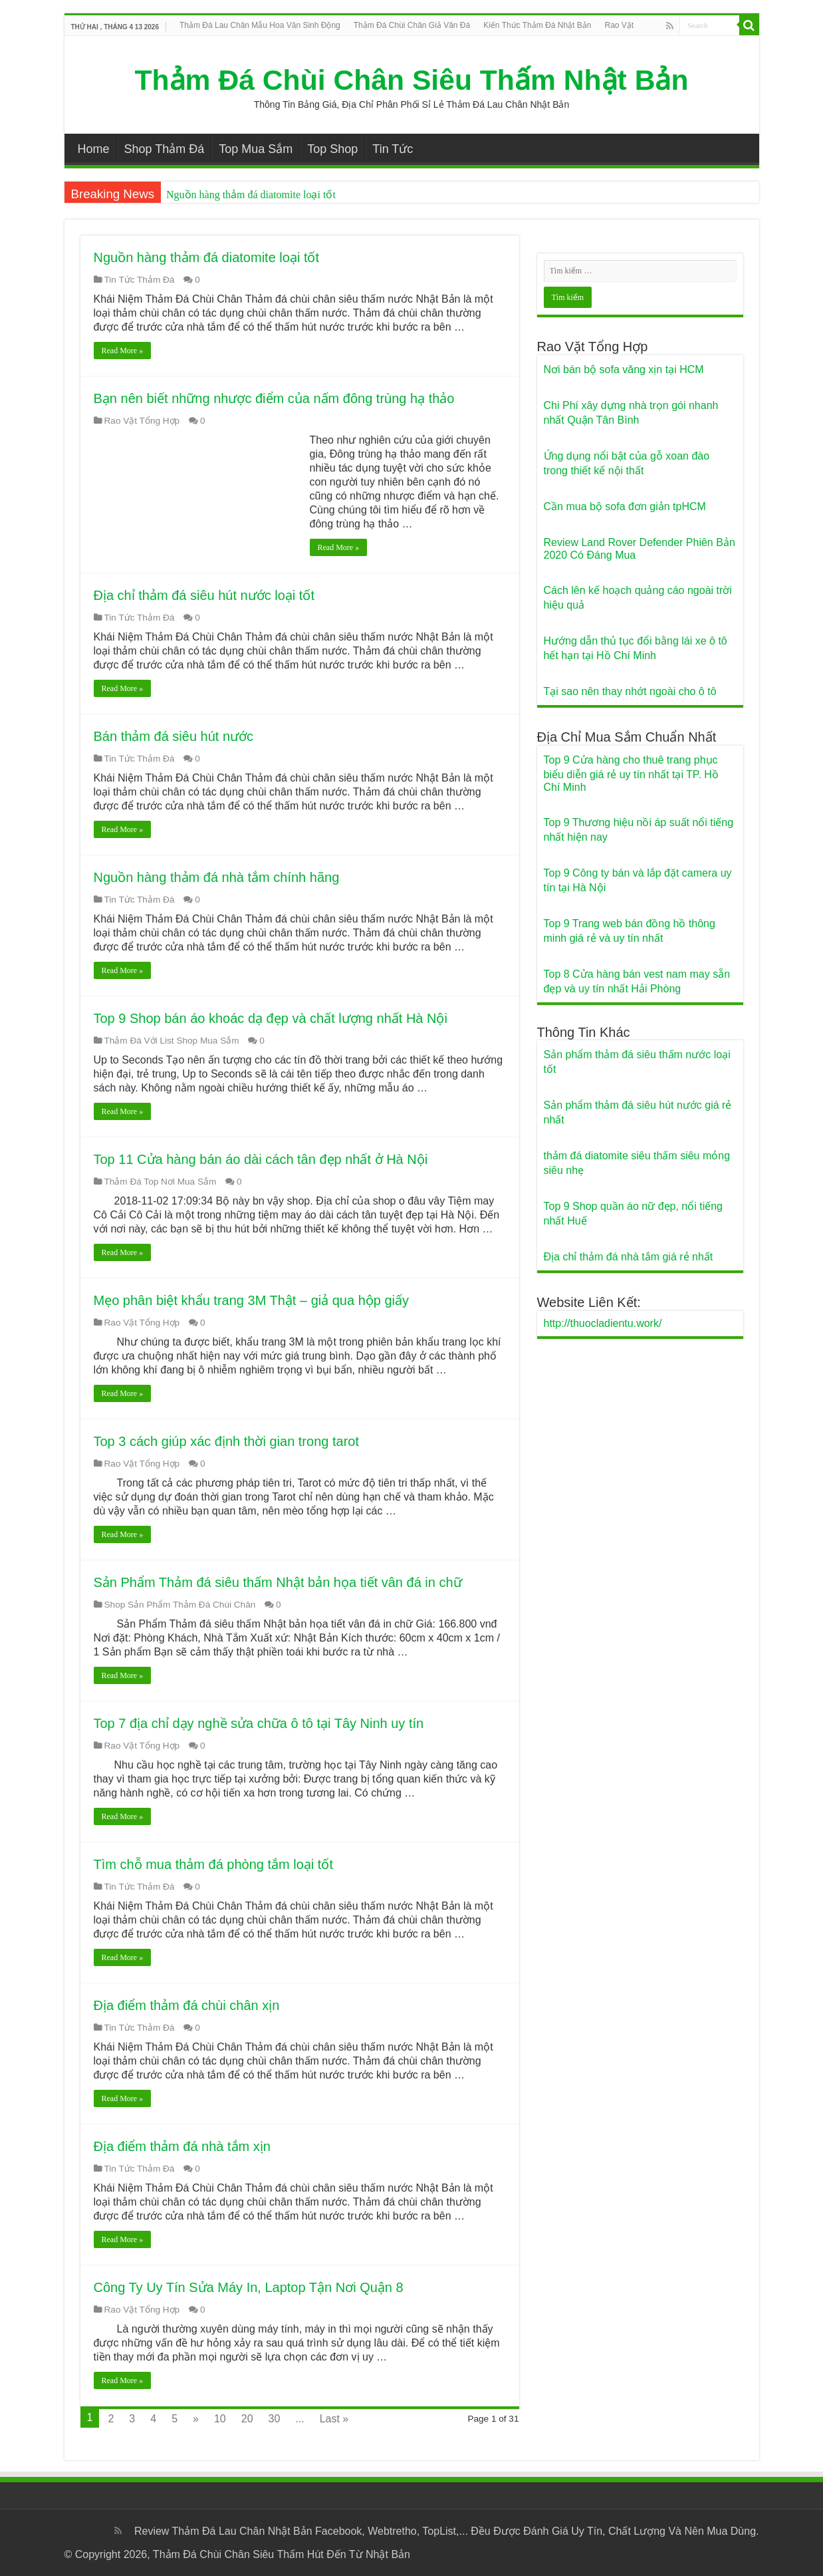 Image resolution: width=823 pixels, height=2576 pixels. What do you see at coordinates (603, 1323) in the screenshot?
I see `http://thuocladientu.work/` at bounding box center [603, 1323].